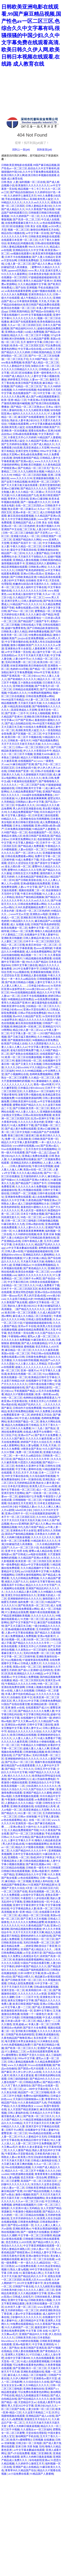 This screenshot has height=2576, width=63. What do you see at coordinates (28, 1064) in the screenshot?
I see `国产又黄又大又长视频` at bounding box center [28, 1064].